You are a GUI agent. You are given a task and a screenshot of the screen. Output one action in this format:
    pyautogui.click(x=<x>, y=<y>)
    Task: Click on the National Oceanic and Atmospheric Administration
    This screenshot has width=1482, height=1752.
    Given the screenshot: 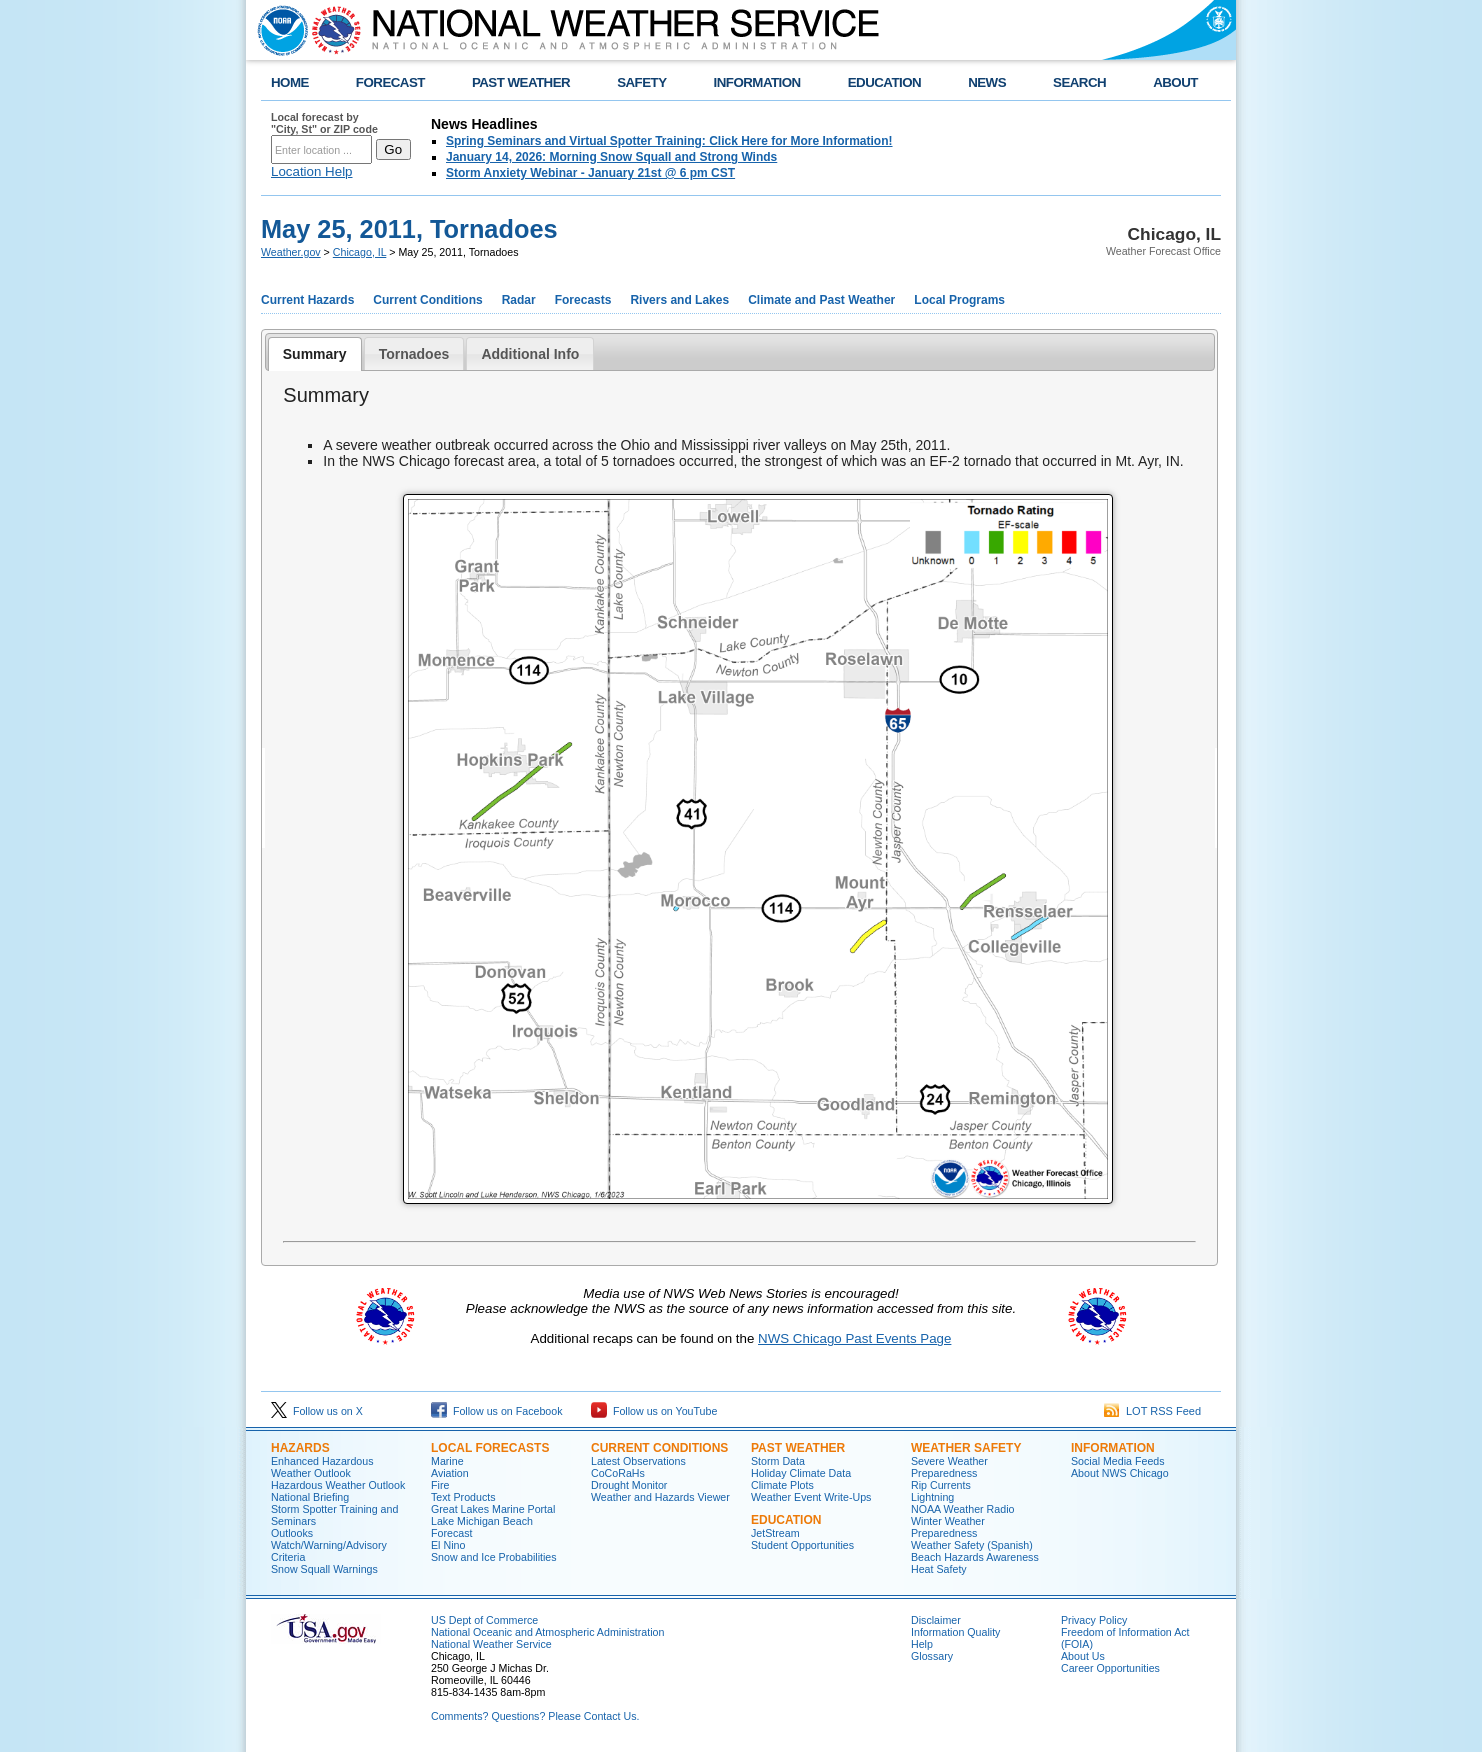 What is the action you would take?
    pyautogui.click(x=547, y=1632)
    